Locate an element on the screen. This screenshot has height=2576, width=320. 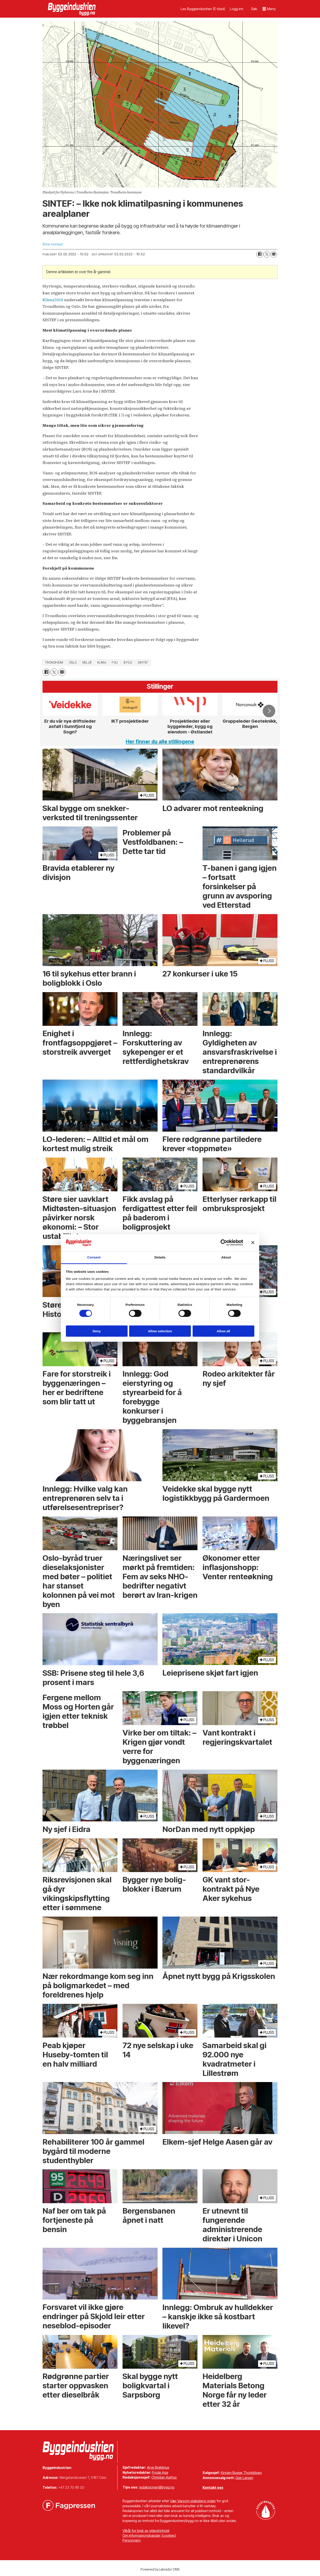
Details [tab] is located at coordinates (160, 1257).